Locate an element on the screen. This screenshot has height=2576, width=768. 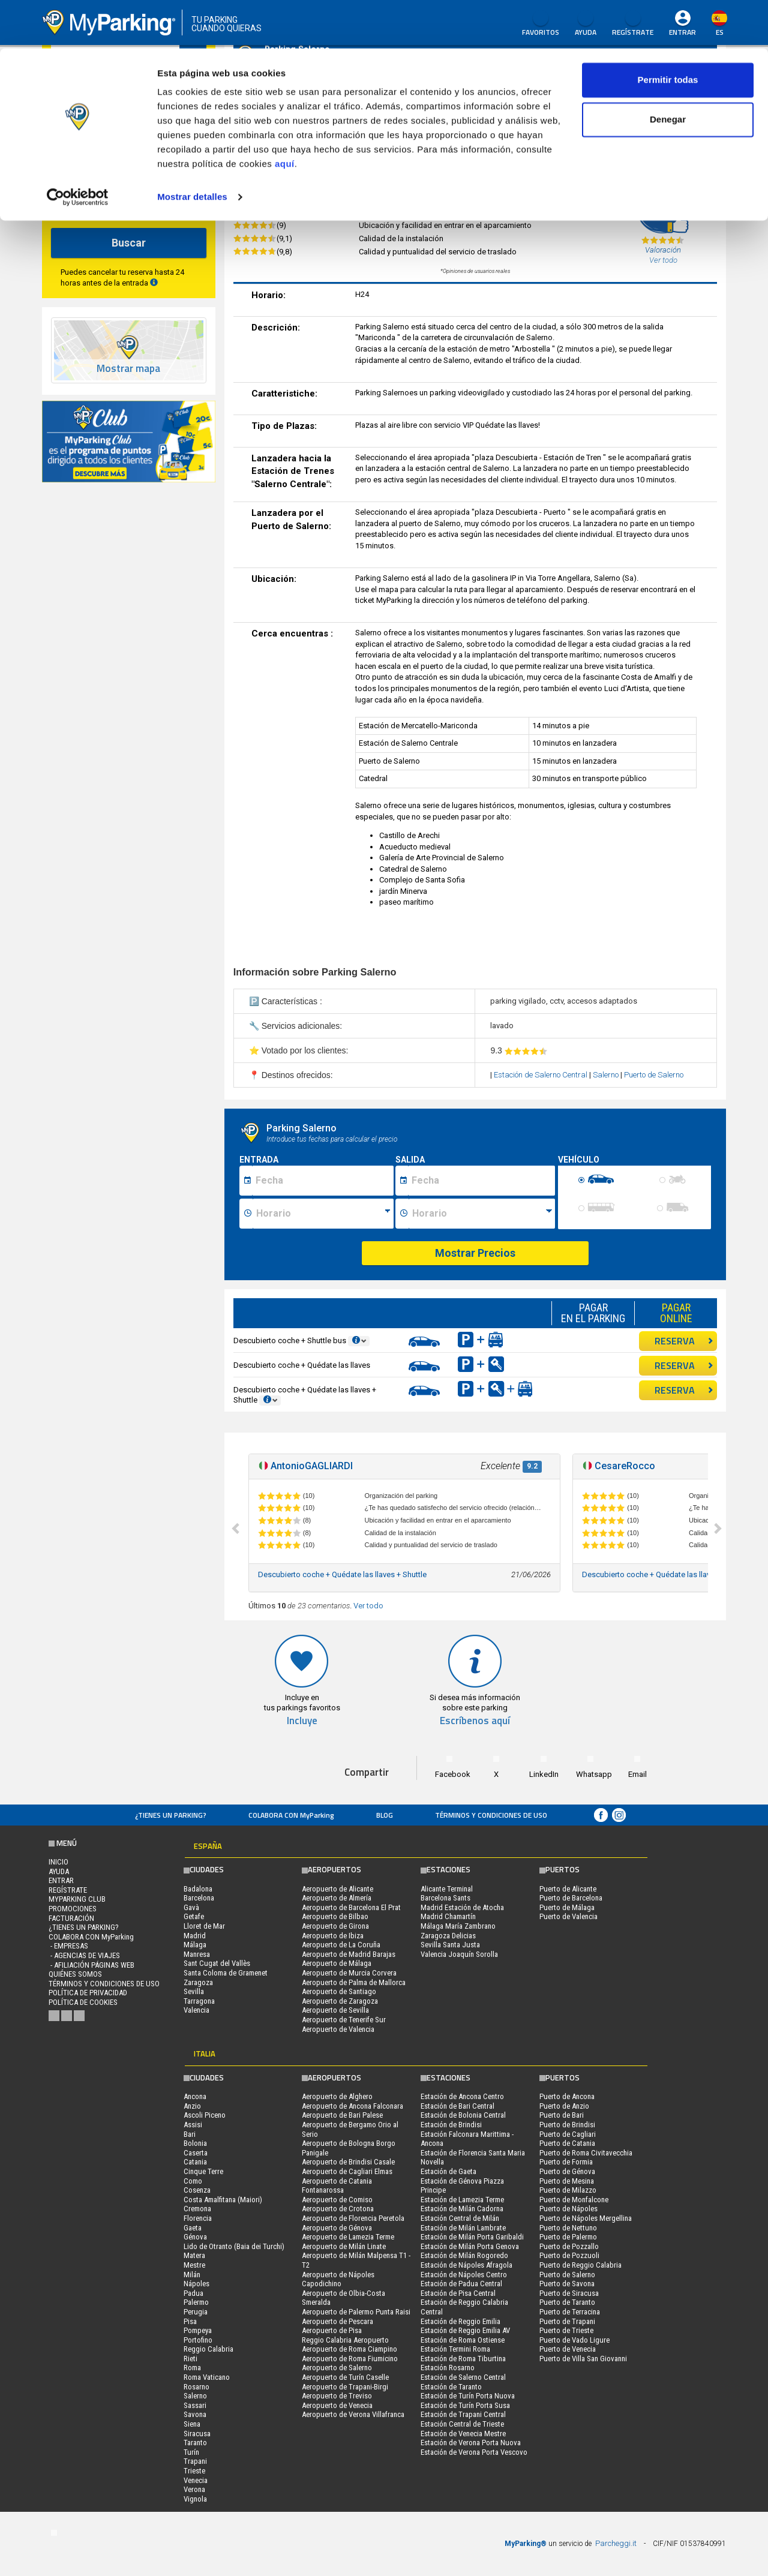
Aeropuerto de Tenerife Sur is located at coordinates (344, 2019).